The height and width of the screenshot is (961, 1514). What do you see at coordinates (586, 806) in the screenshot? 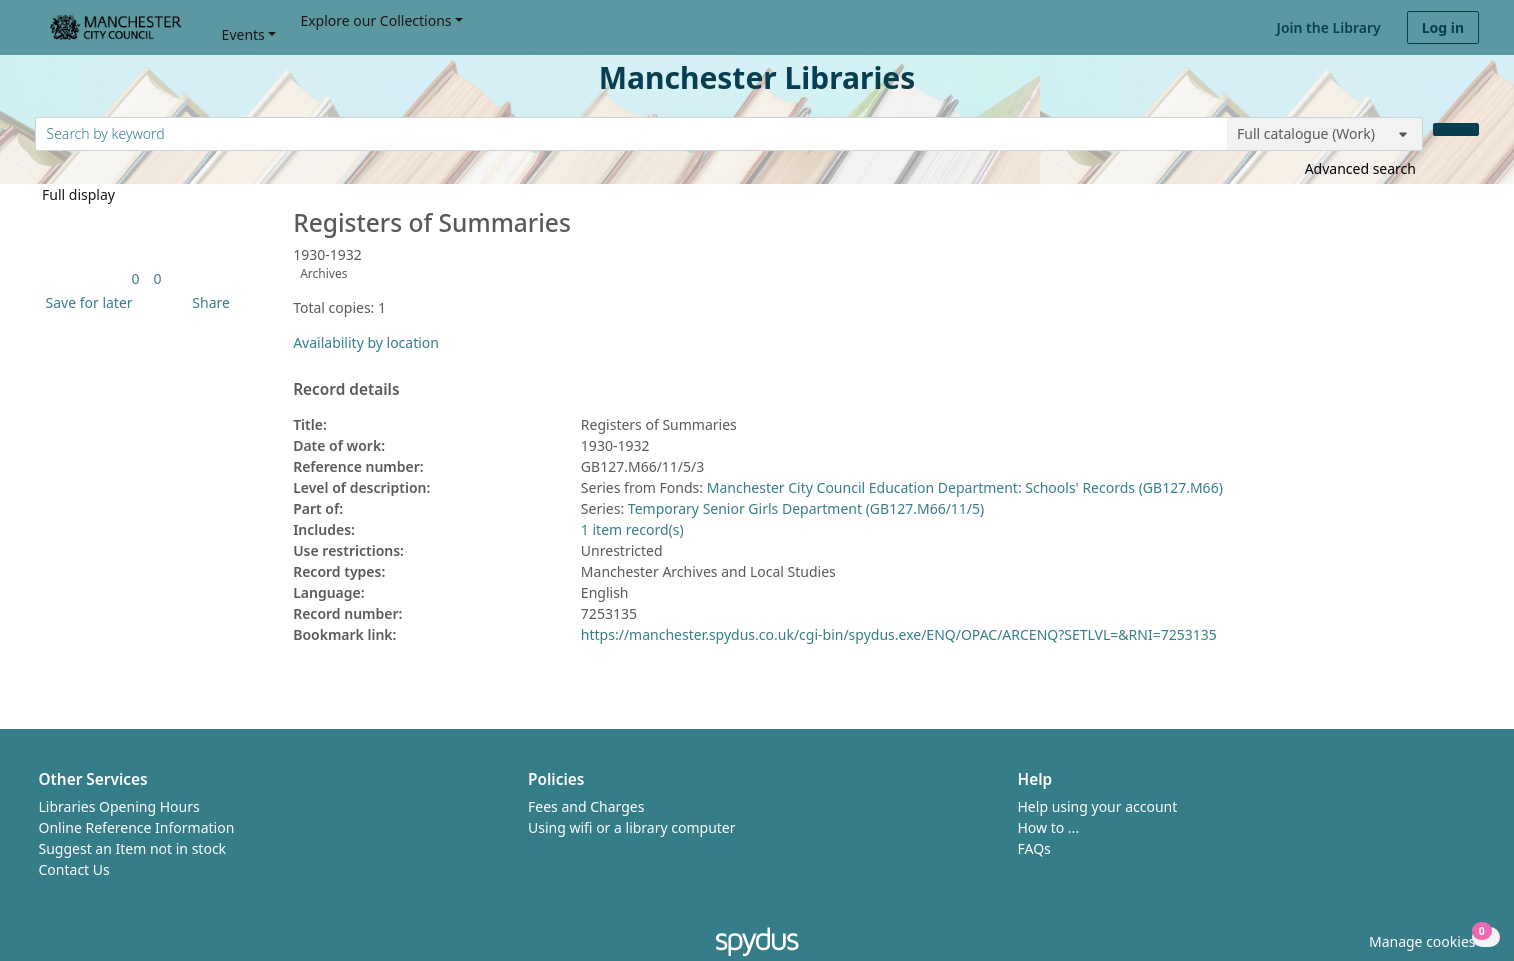
I see `Fees and Charges` at bounding box center [586, 806].